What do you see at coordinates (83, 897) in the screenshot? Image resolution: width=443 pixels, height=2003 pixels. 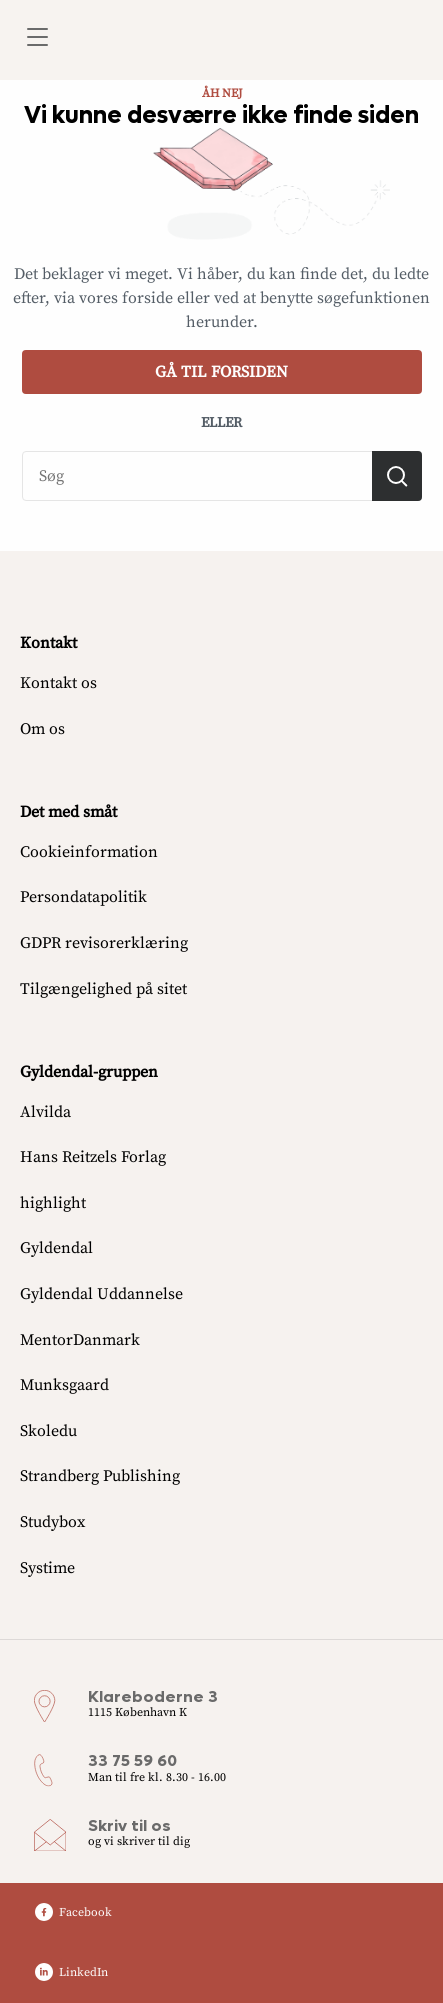 I see `Persondatapolitik` at bounding box center [83, 897].